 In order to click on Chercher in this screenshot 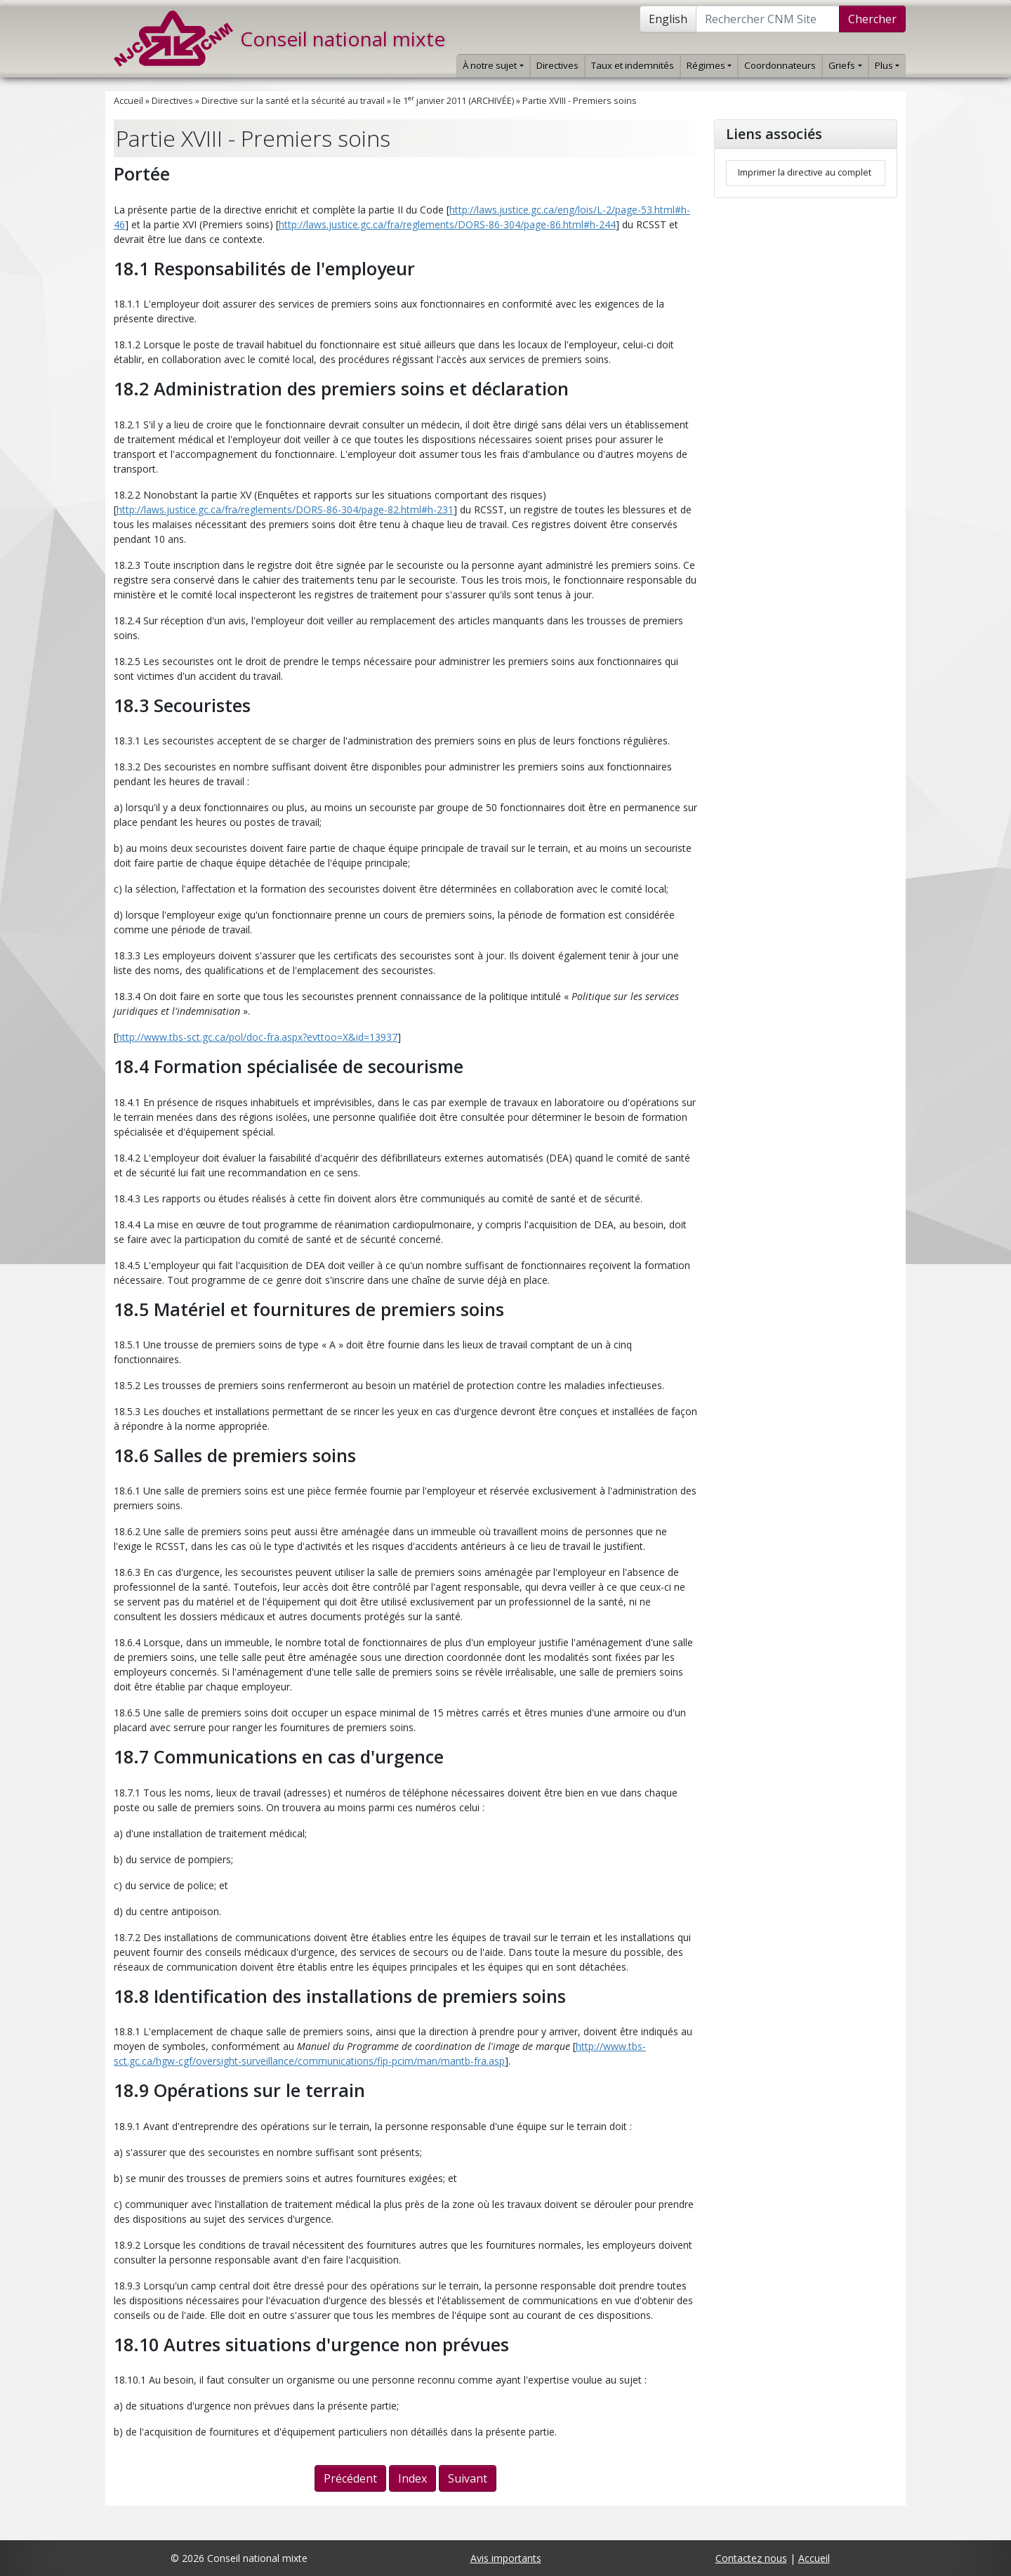, I will do `click(872, 19)`.